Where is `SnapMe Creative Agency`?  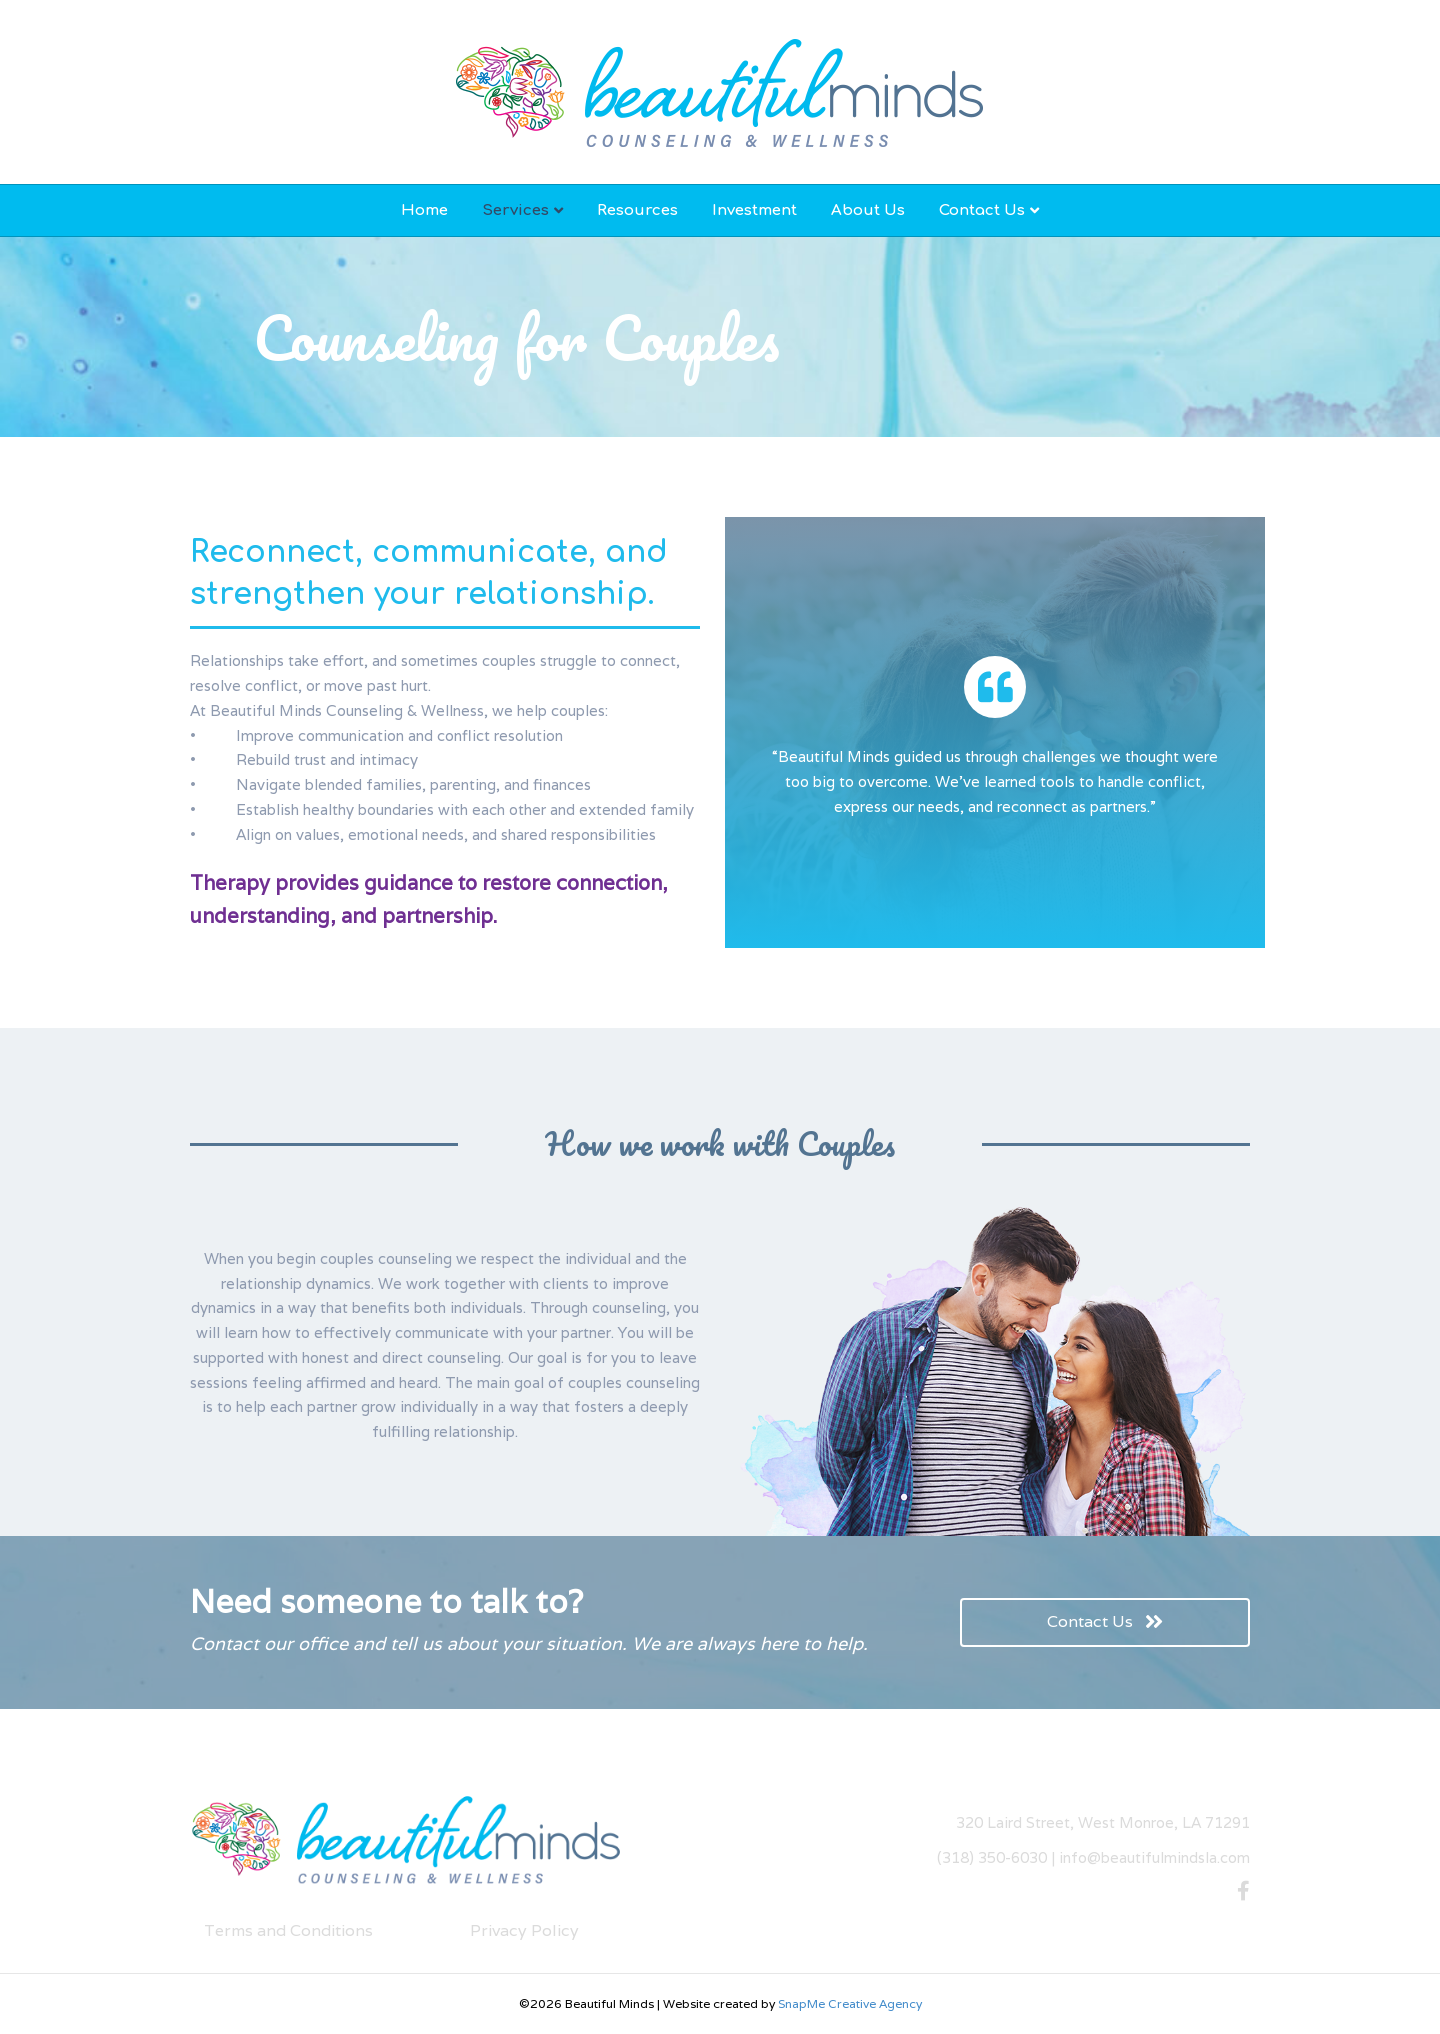 SnapMe Creative Agency is located at coordinates (850, 2003).